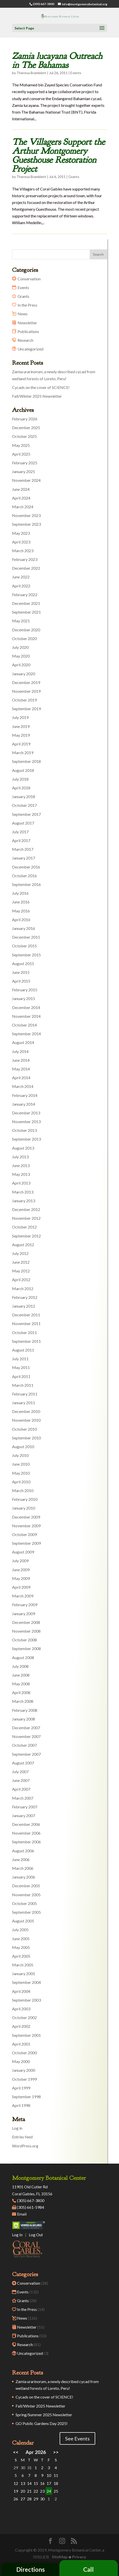  Describe the element at coordinates (21, 1376) in the screenshot. I see `April 2011` at that location.